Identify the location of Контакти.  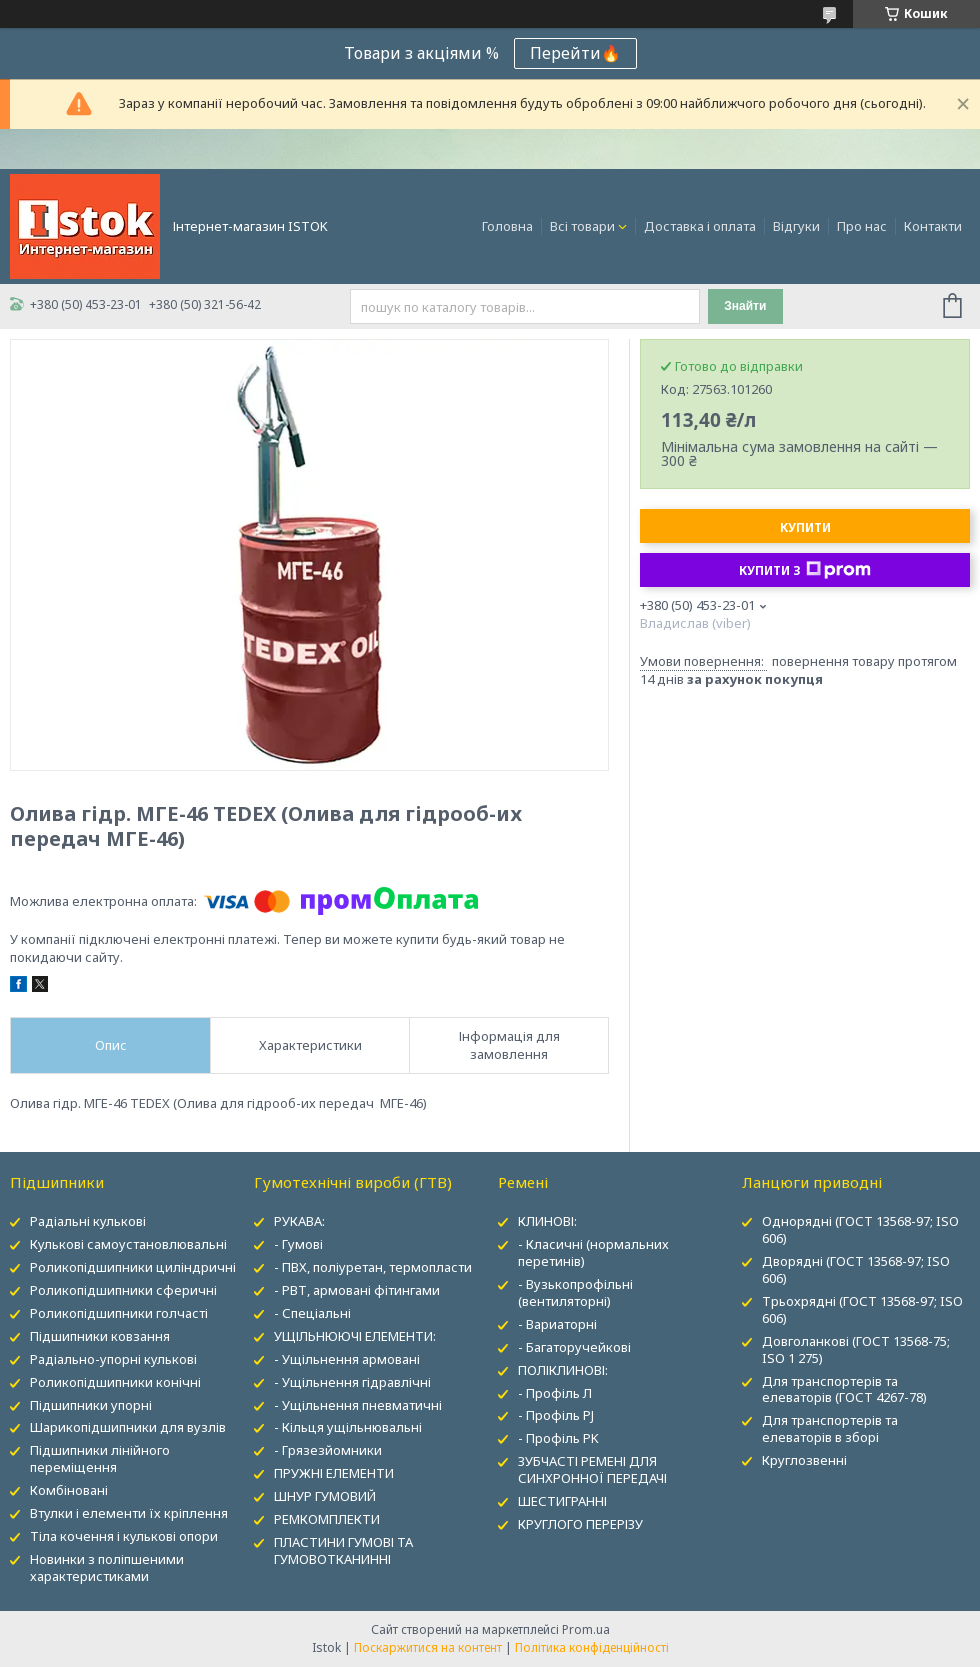
(933, 226).